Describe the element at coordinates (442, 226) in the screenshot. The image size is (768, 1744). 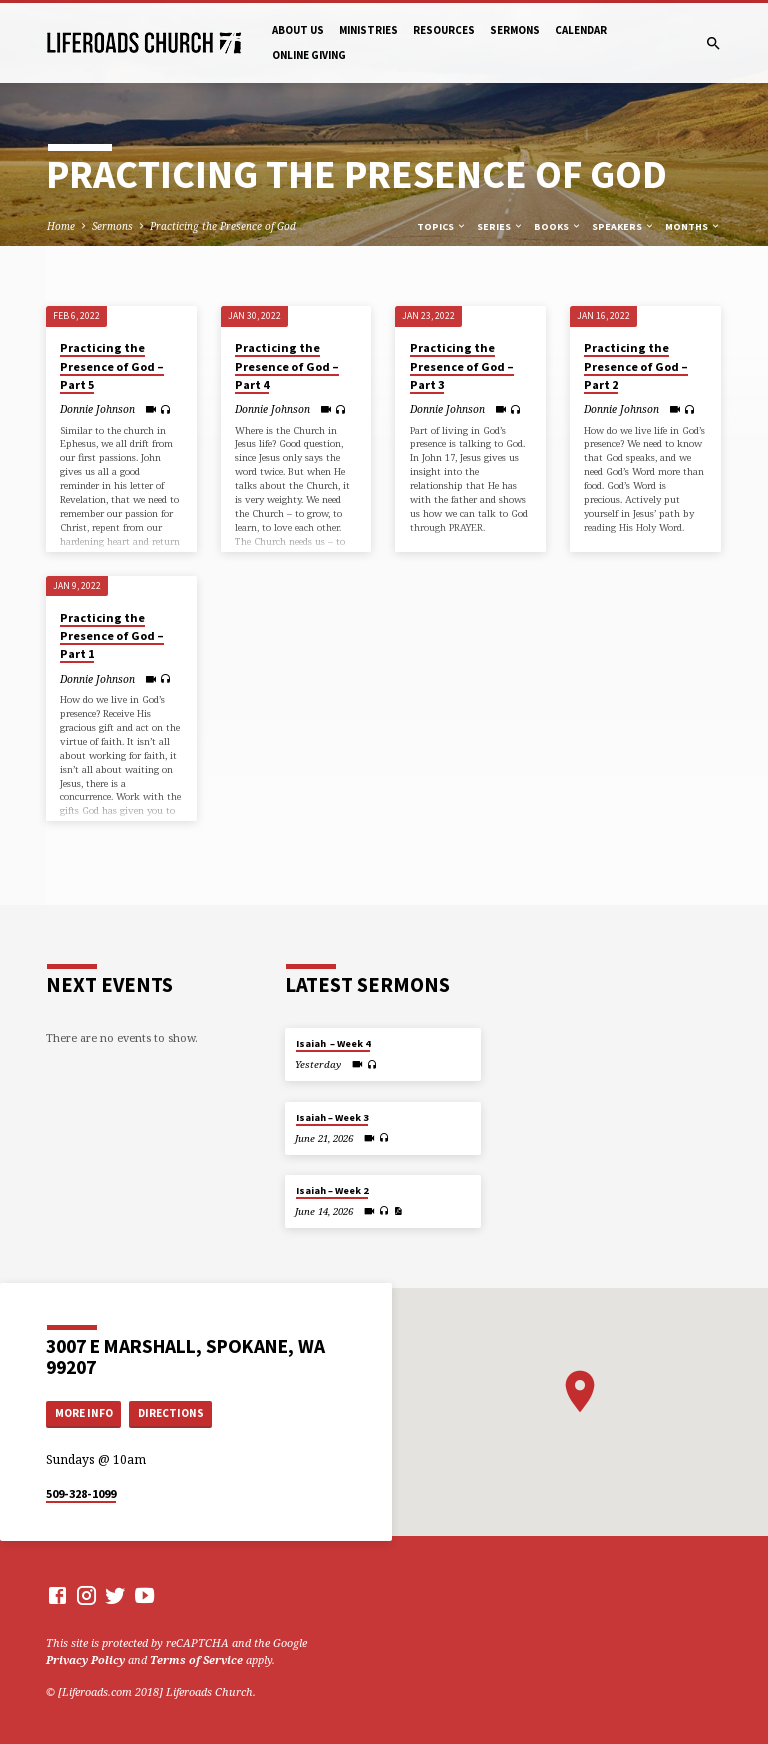
I see `Topics` at that location.